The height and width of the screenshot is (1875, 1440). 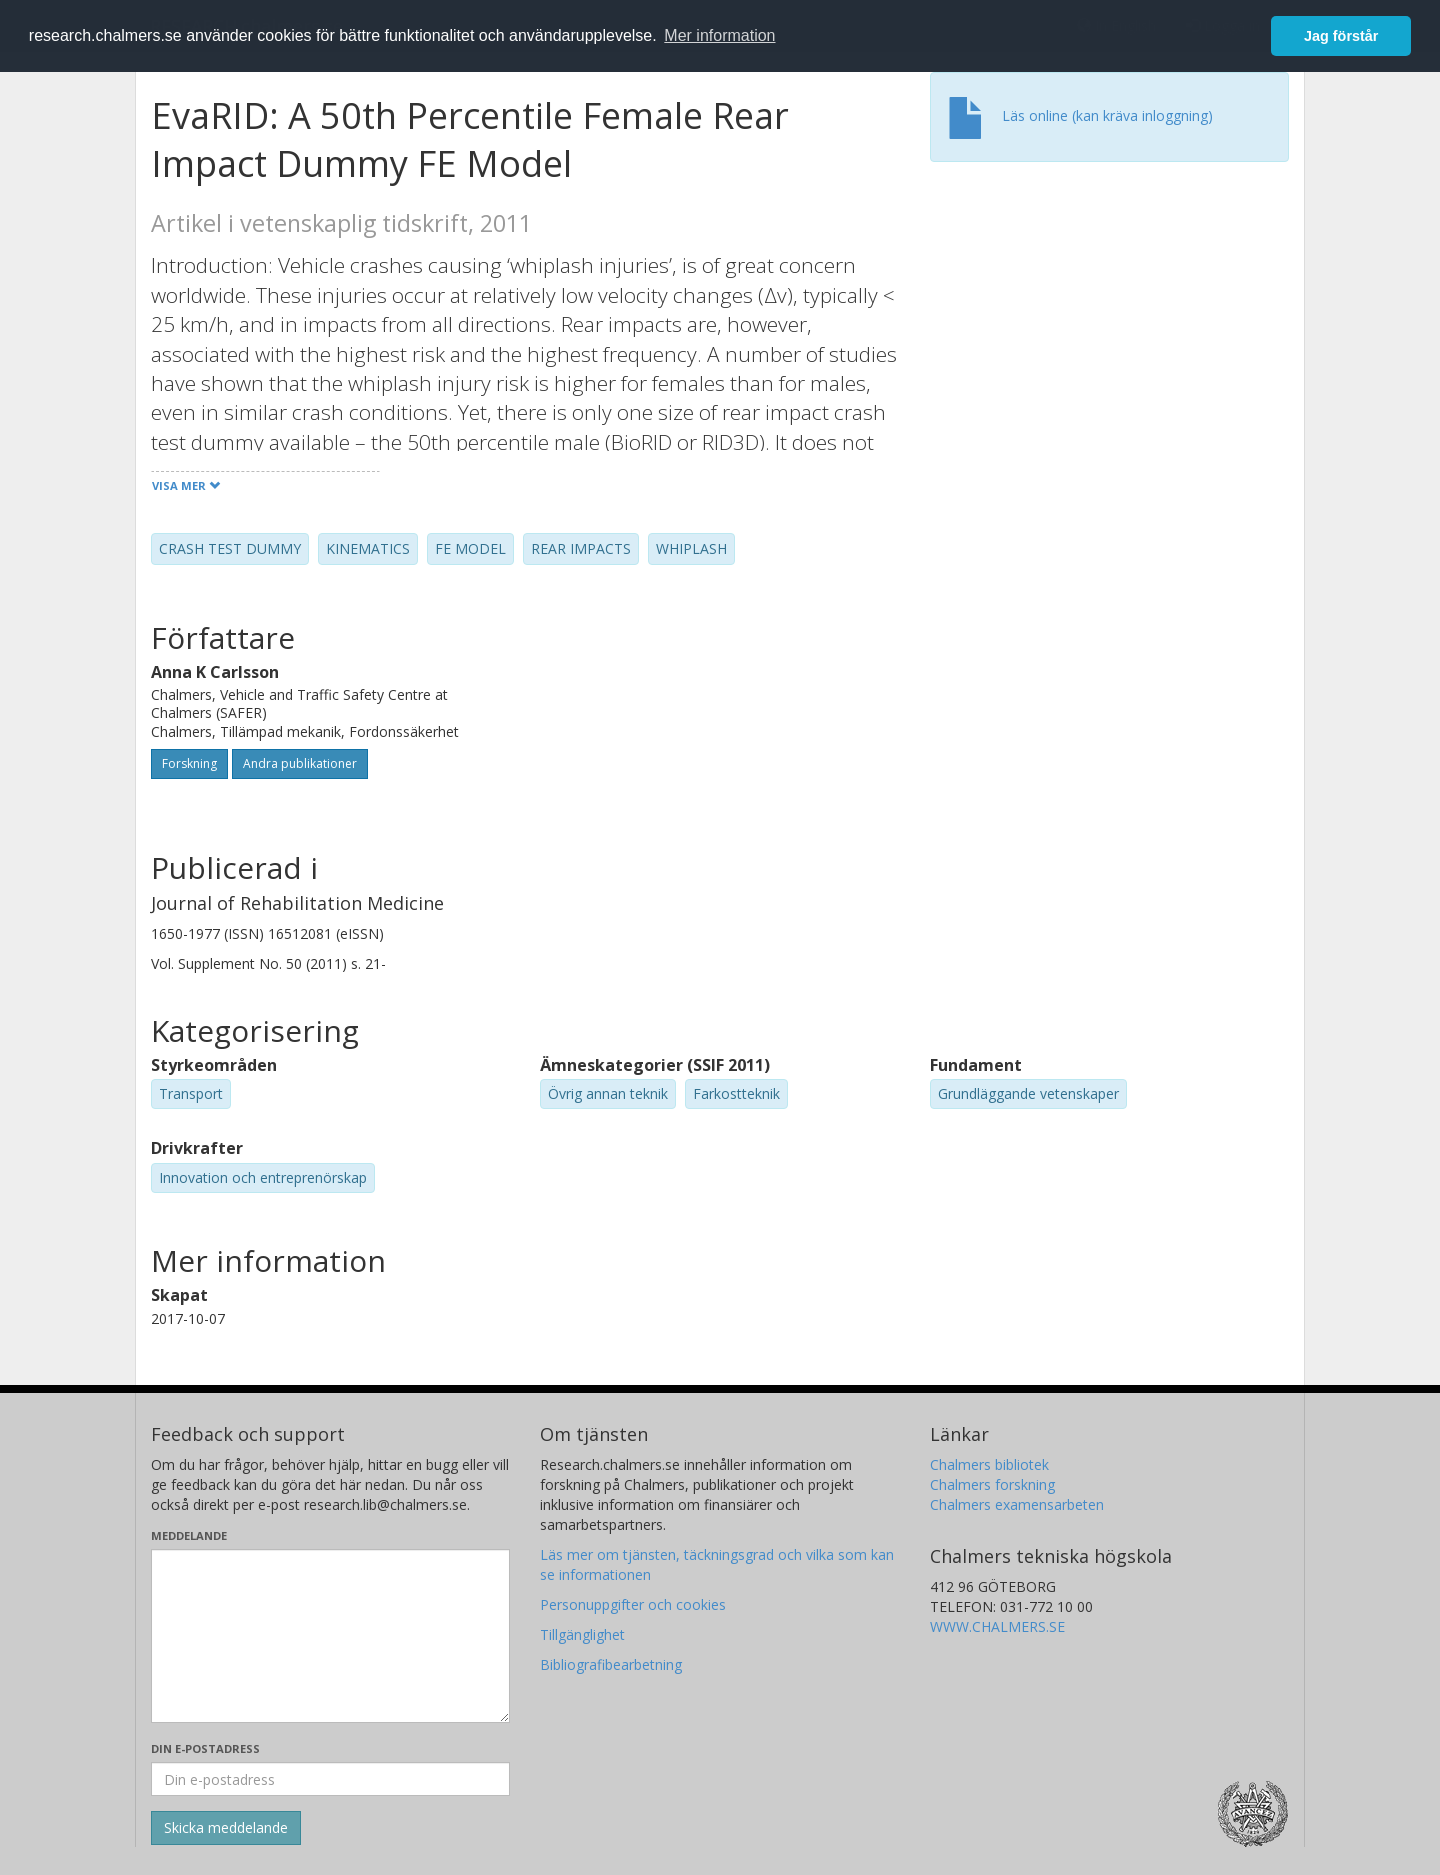 I want to click on WWW.CHALMERS.SE, so click(x=997, y=1626).